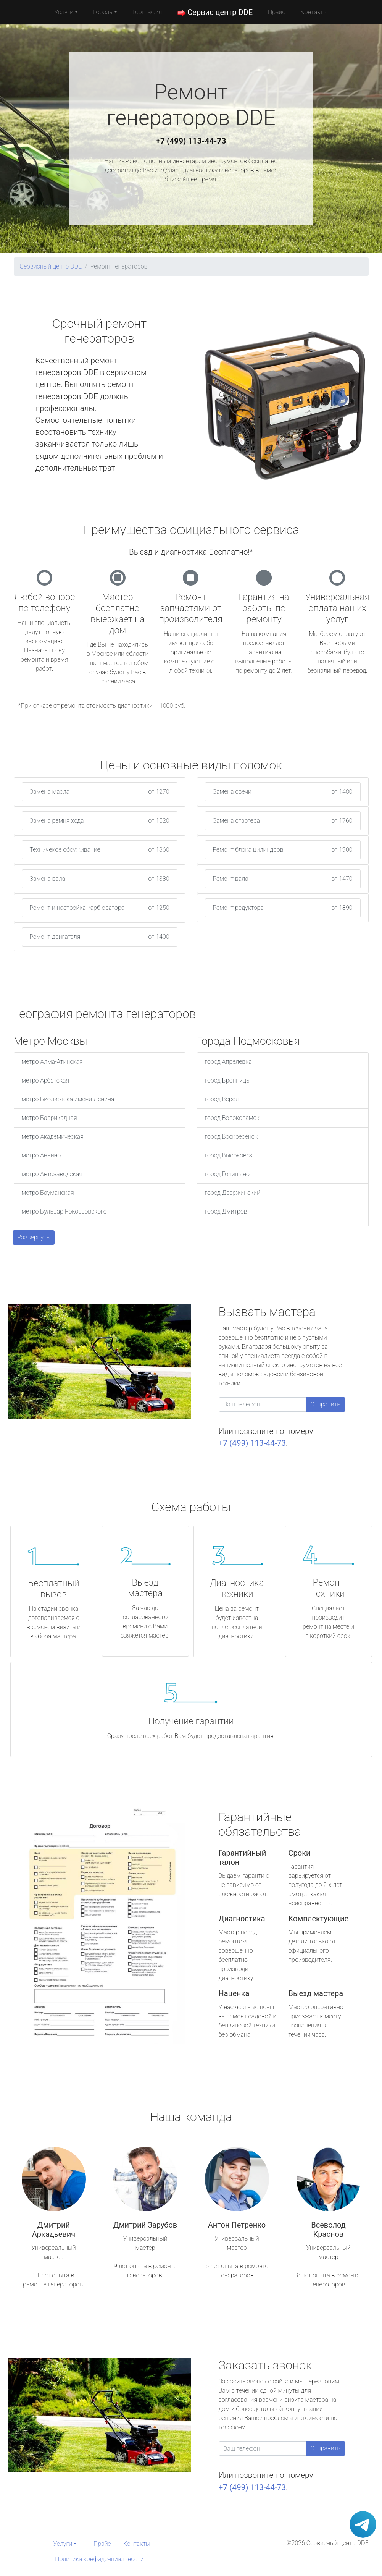 The height and width of the screenshot is (2576, 382). What do you see at coordinates (222, 1099) in the screenshot?
I see `город Верея` at bounding box center [222, 1099].